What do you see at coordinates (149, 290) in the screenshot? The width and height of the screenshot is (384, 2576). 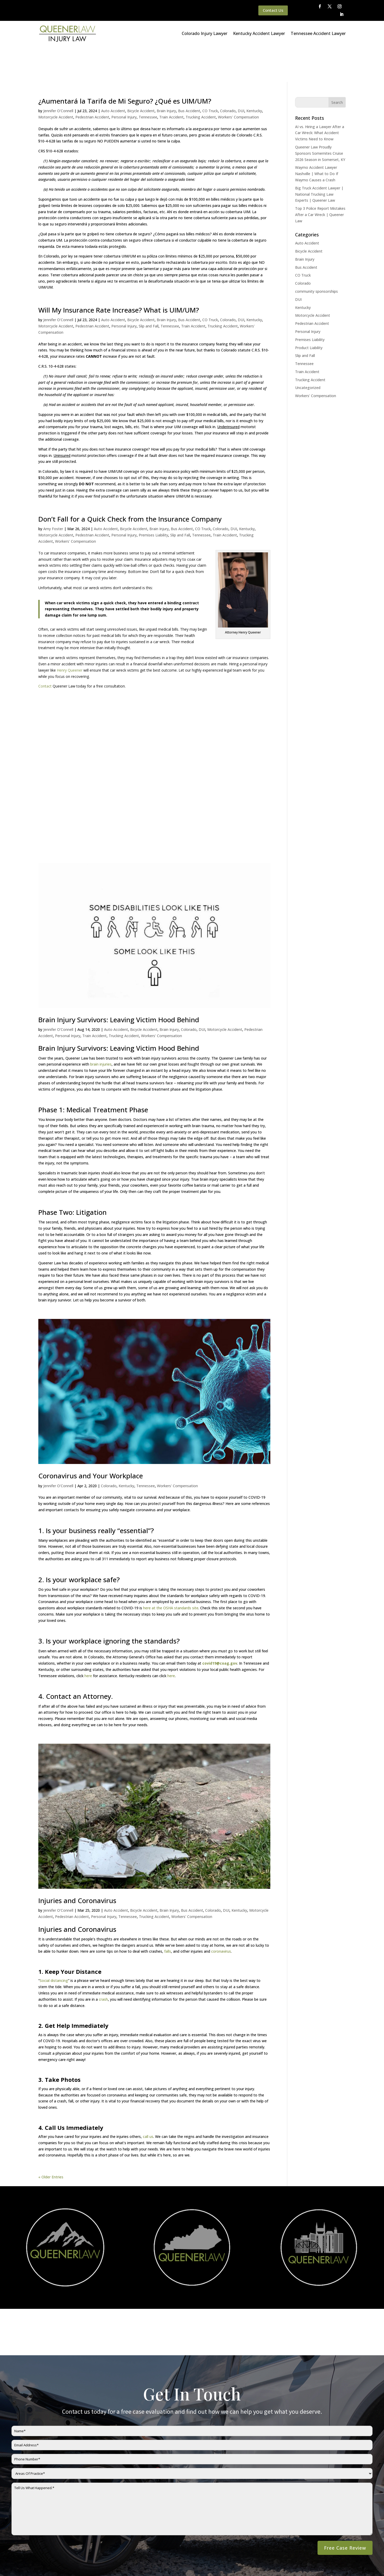 I see `Slip and Fall` at bounding box center [149, 290].